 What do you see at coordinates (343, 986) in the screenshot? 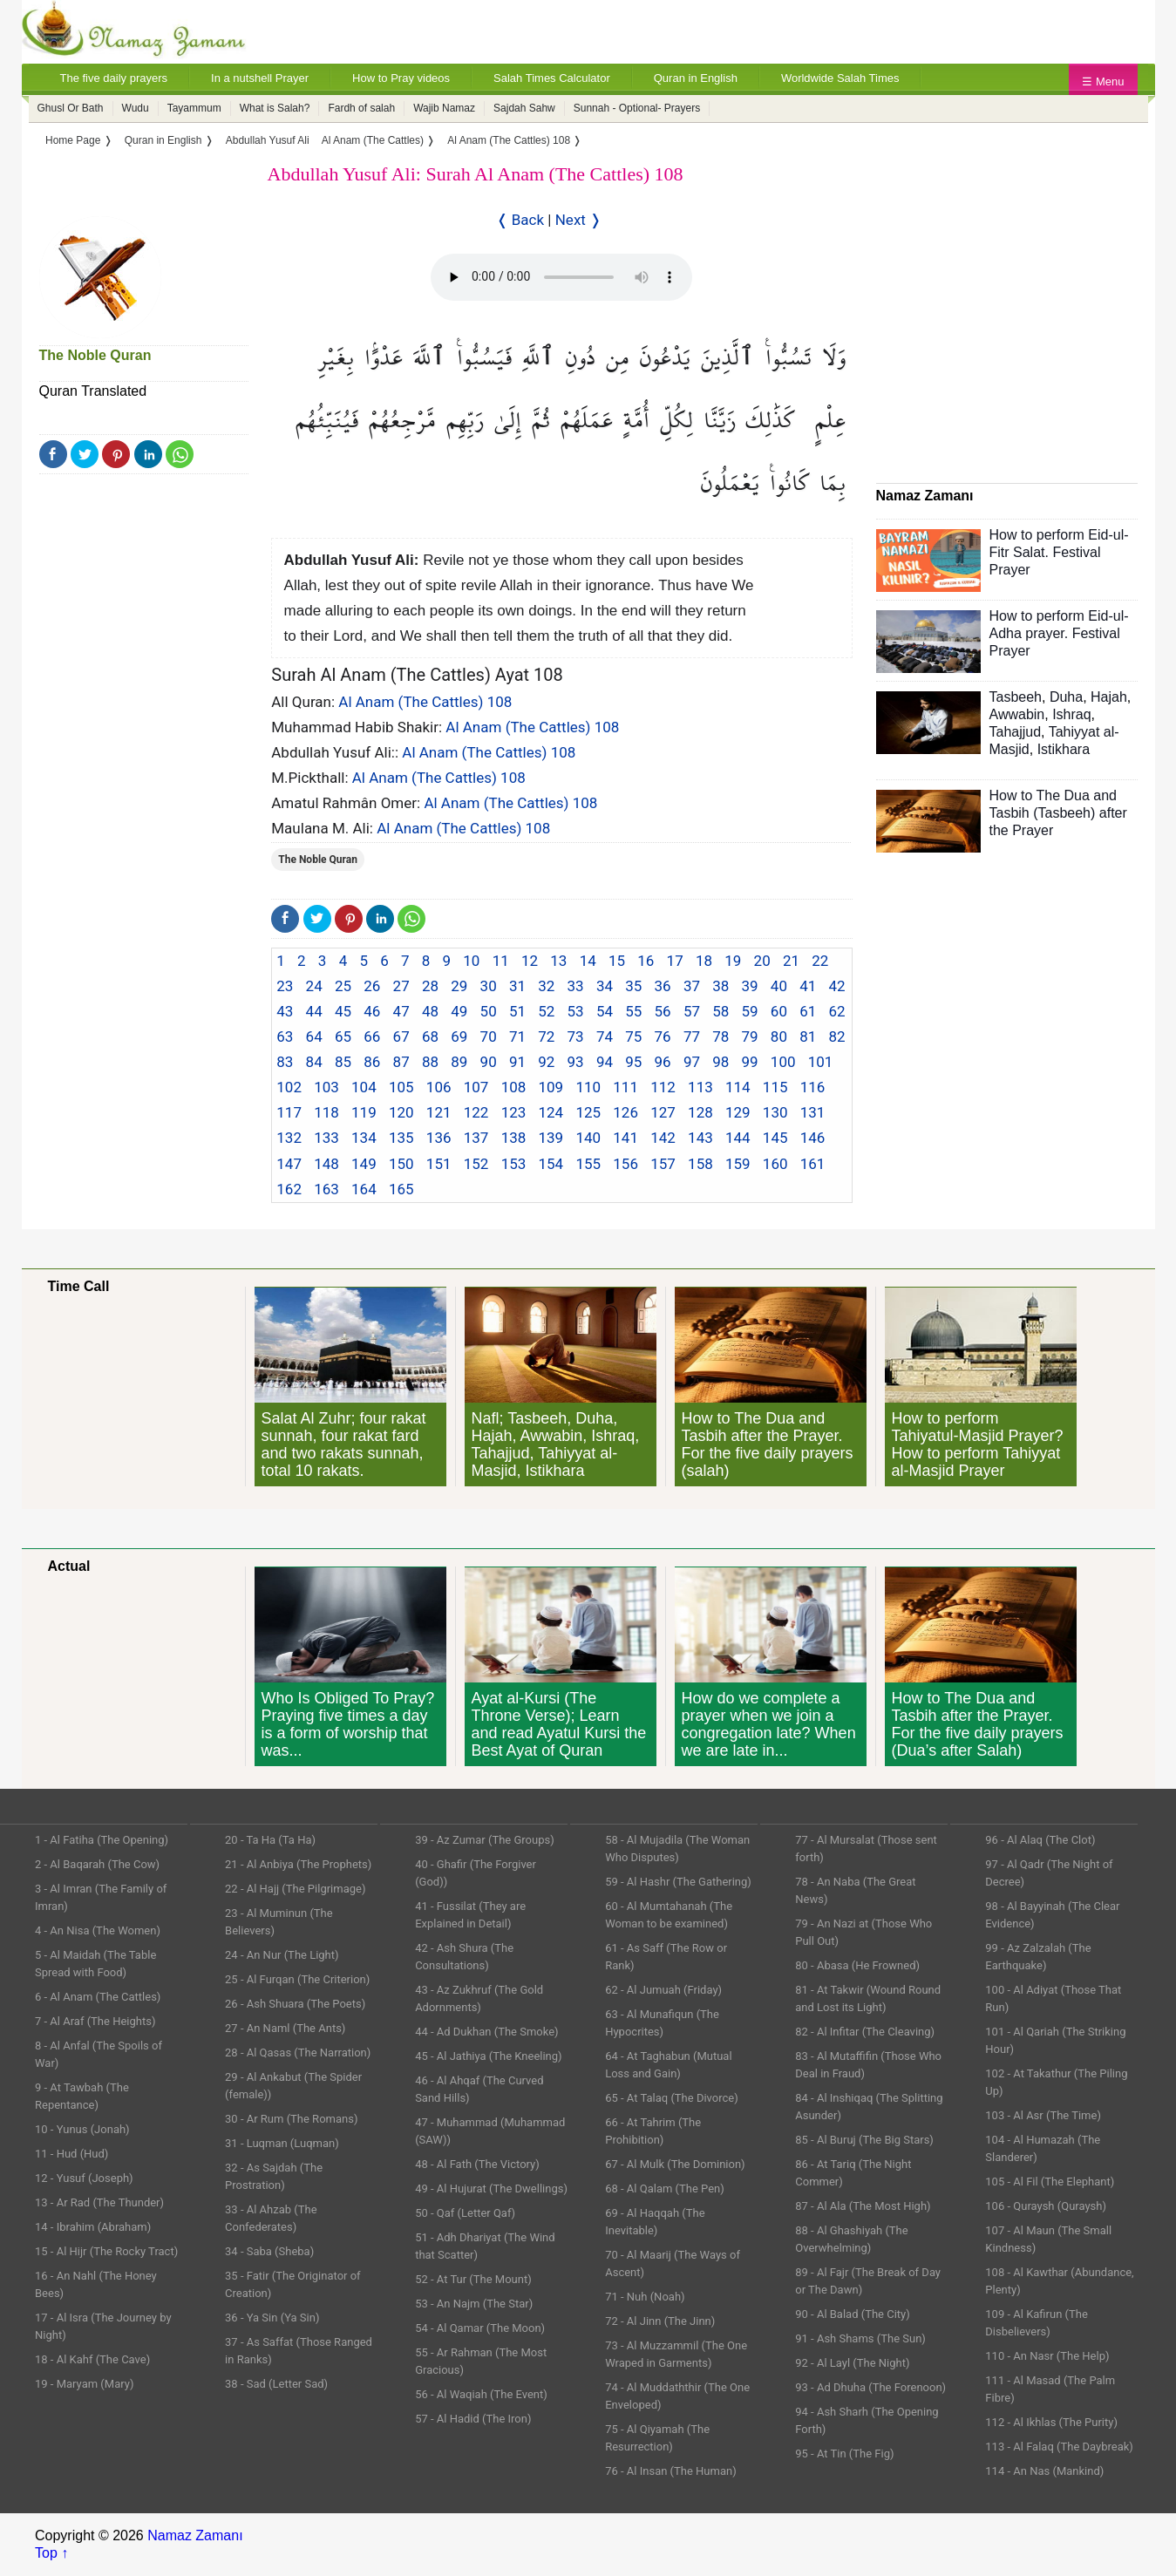
I see `25` at bounding box center [343, 986].